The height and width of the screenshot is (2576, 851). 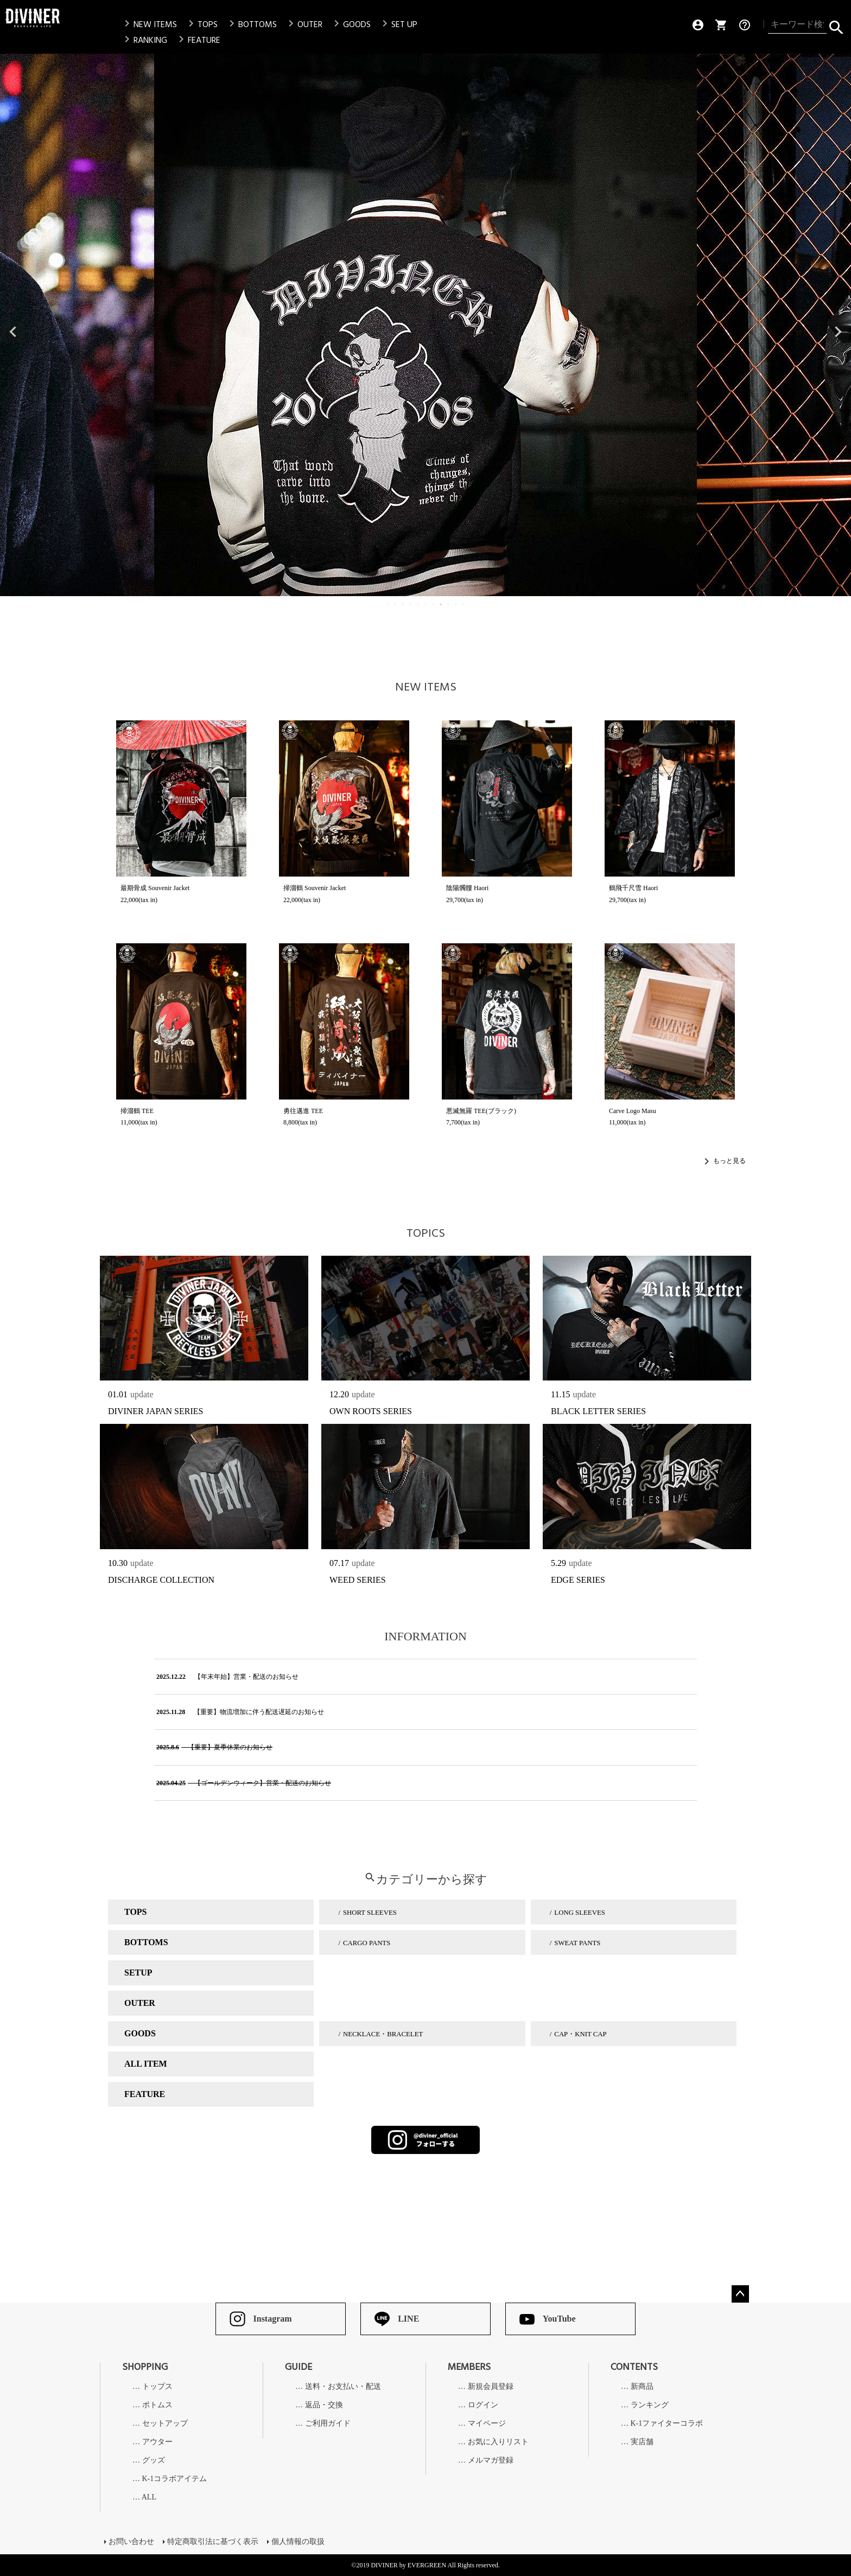 What do you see at coordinates (149, 2497) in the screenshot?
I see `ALL` at bounding box center [149, 2497].